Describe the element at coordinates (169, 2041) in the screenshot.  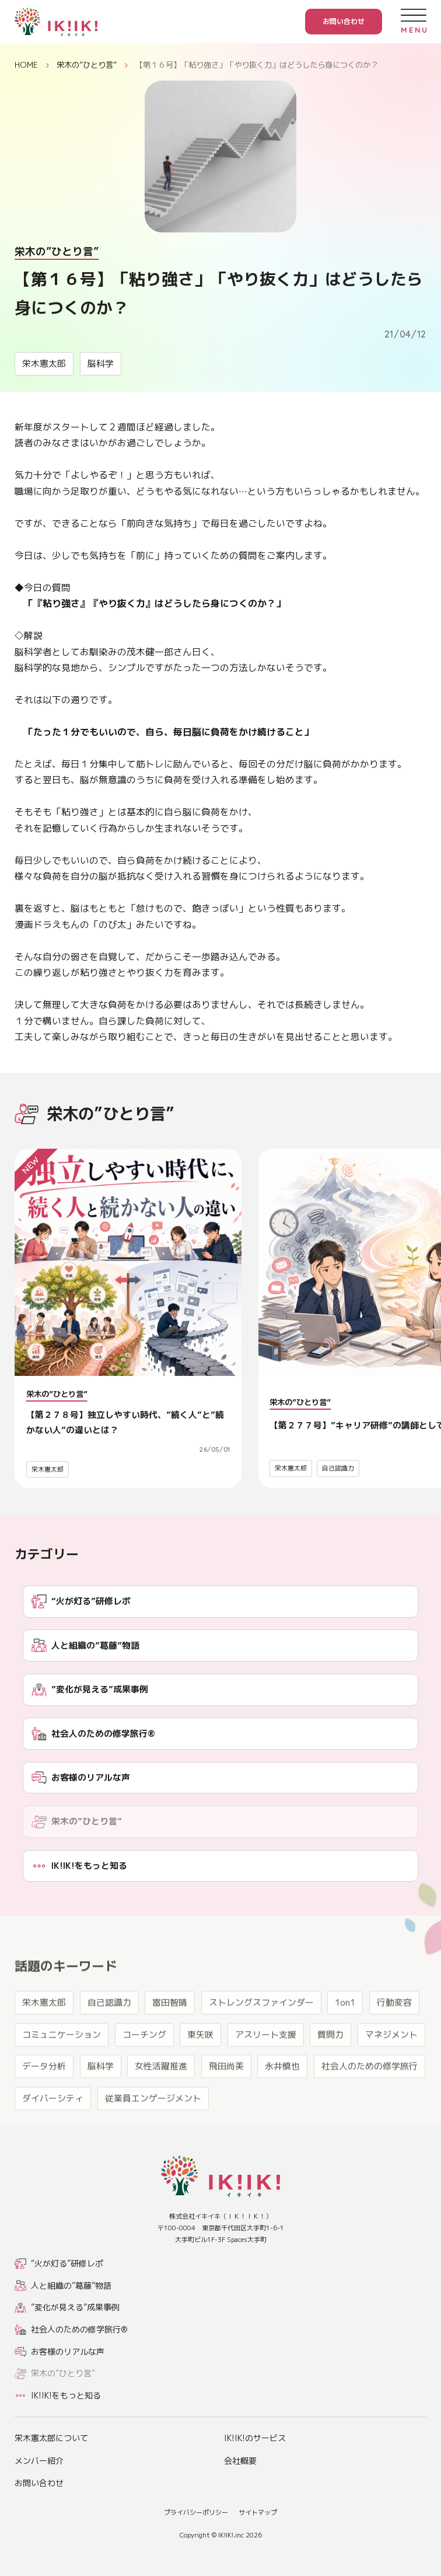
I see `富田智晴` at that location.